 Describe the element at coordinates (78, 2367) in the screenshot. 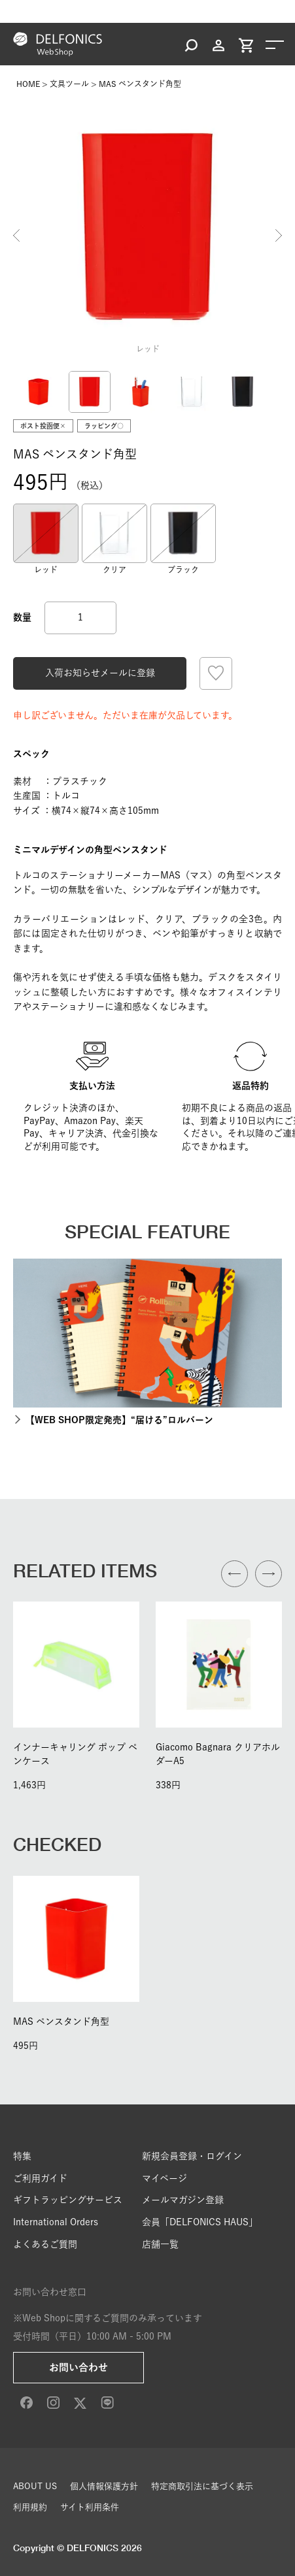

I see `お問い合わせ` at that location.